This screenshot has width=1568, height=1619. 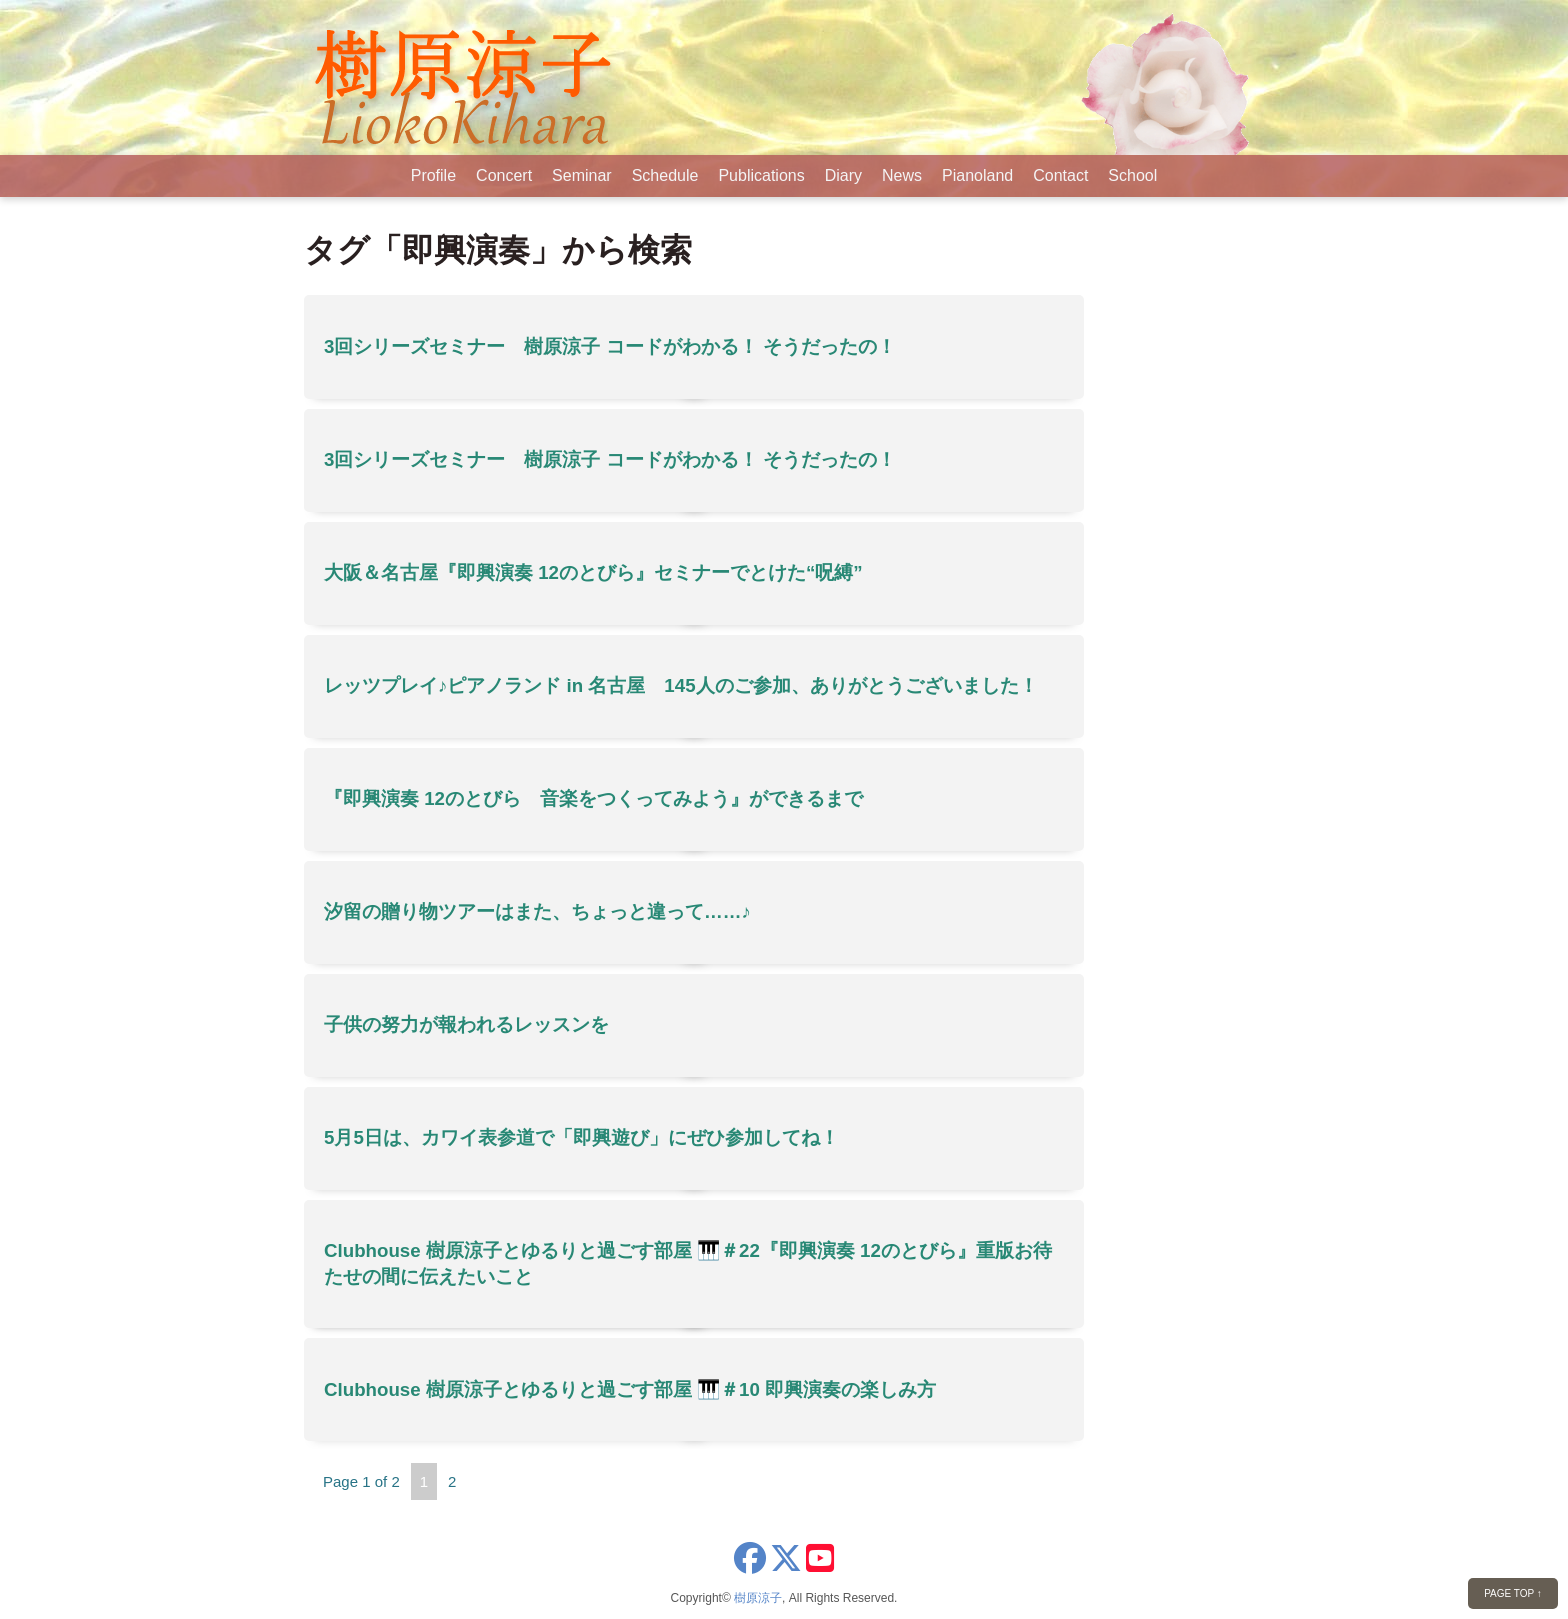 I want to click on Concert, so click(x=504, y=175).